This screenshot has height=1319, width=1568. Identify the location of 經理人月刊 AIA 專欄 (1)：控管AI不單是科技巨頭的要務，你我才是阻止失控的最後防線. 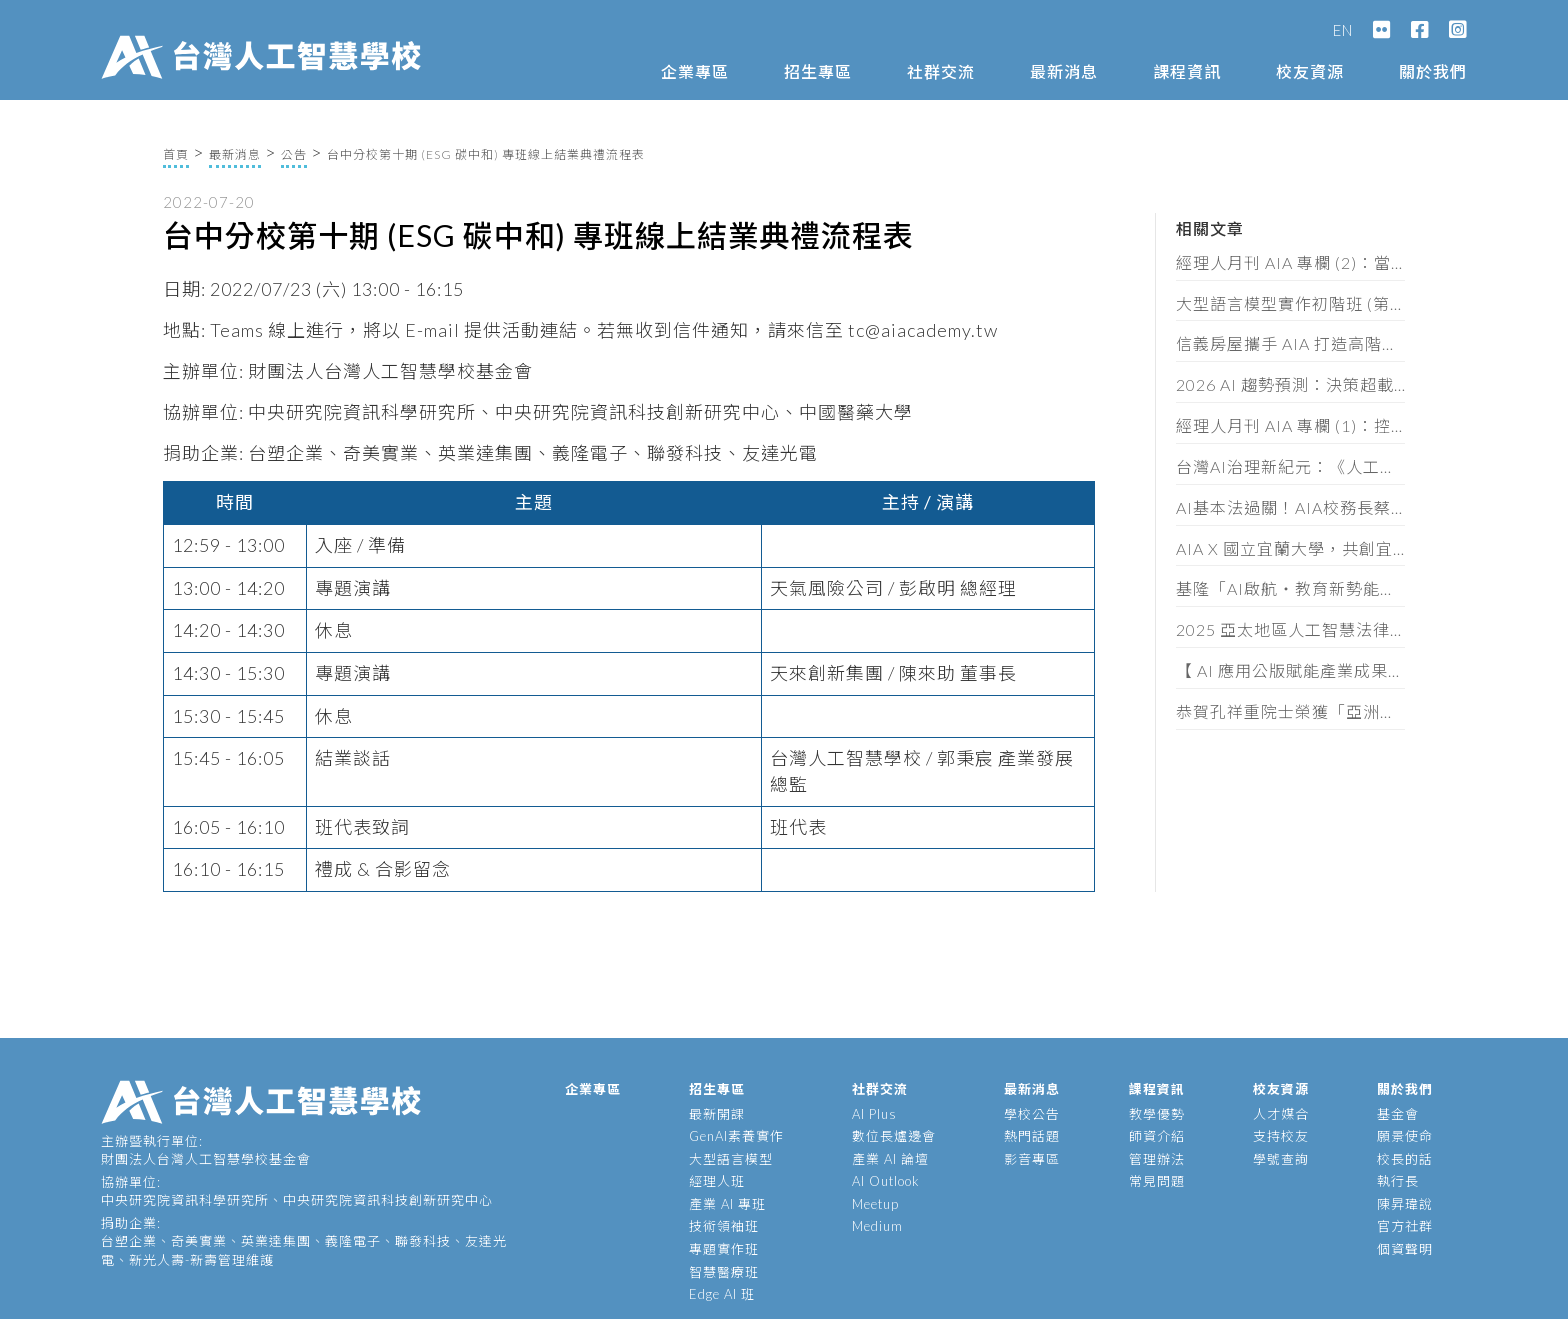
(1291, 425).